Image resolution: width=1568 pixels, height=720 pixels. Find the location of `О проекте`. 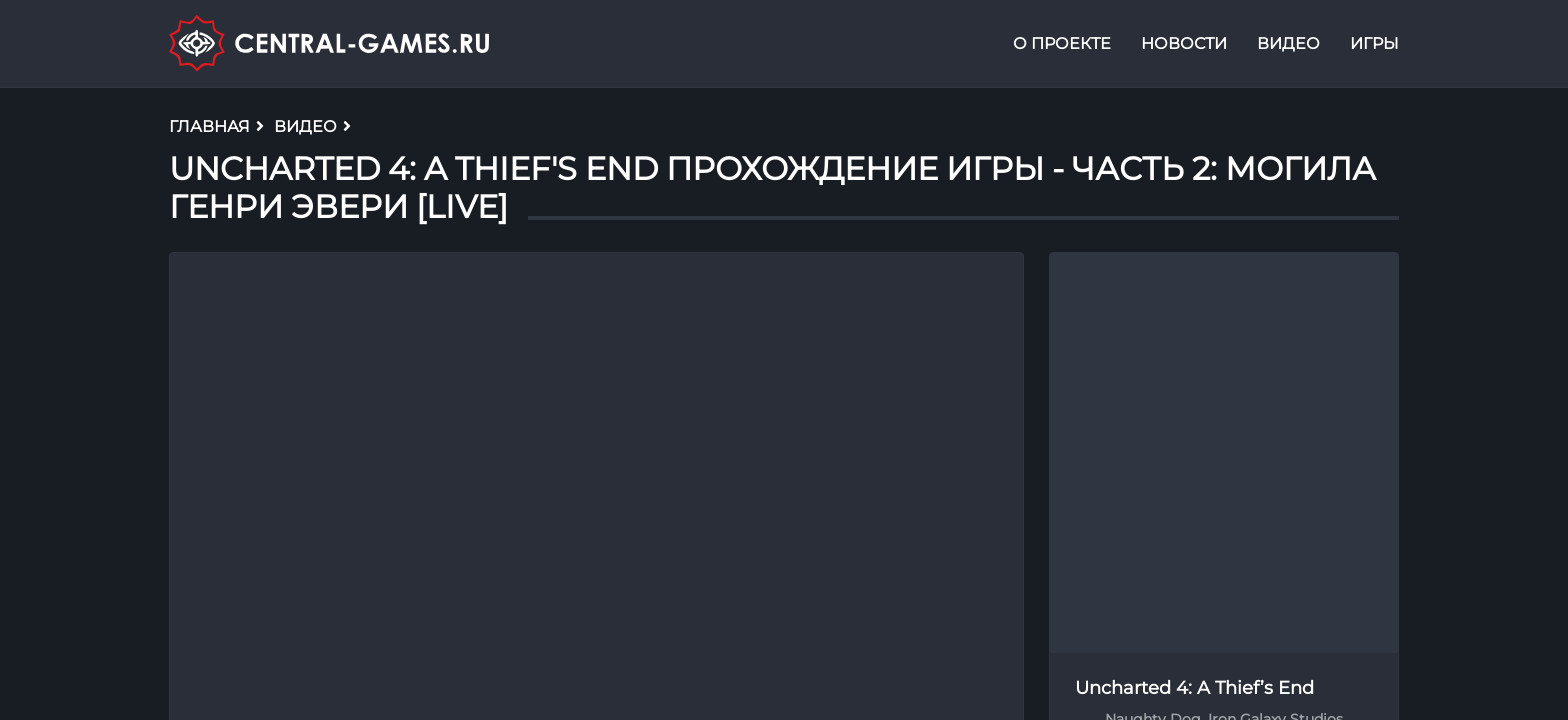

О проекте is located at coordinates (1062, 43).